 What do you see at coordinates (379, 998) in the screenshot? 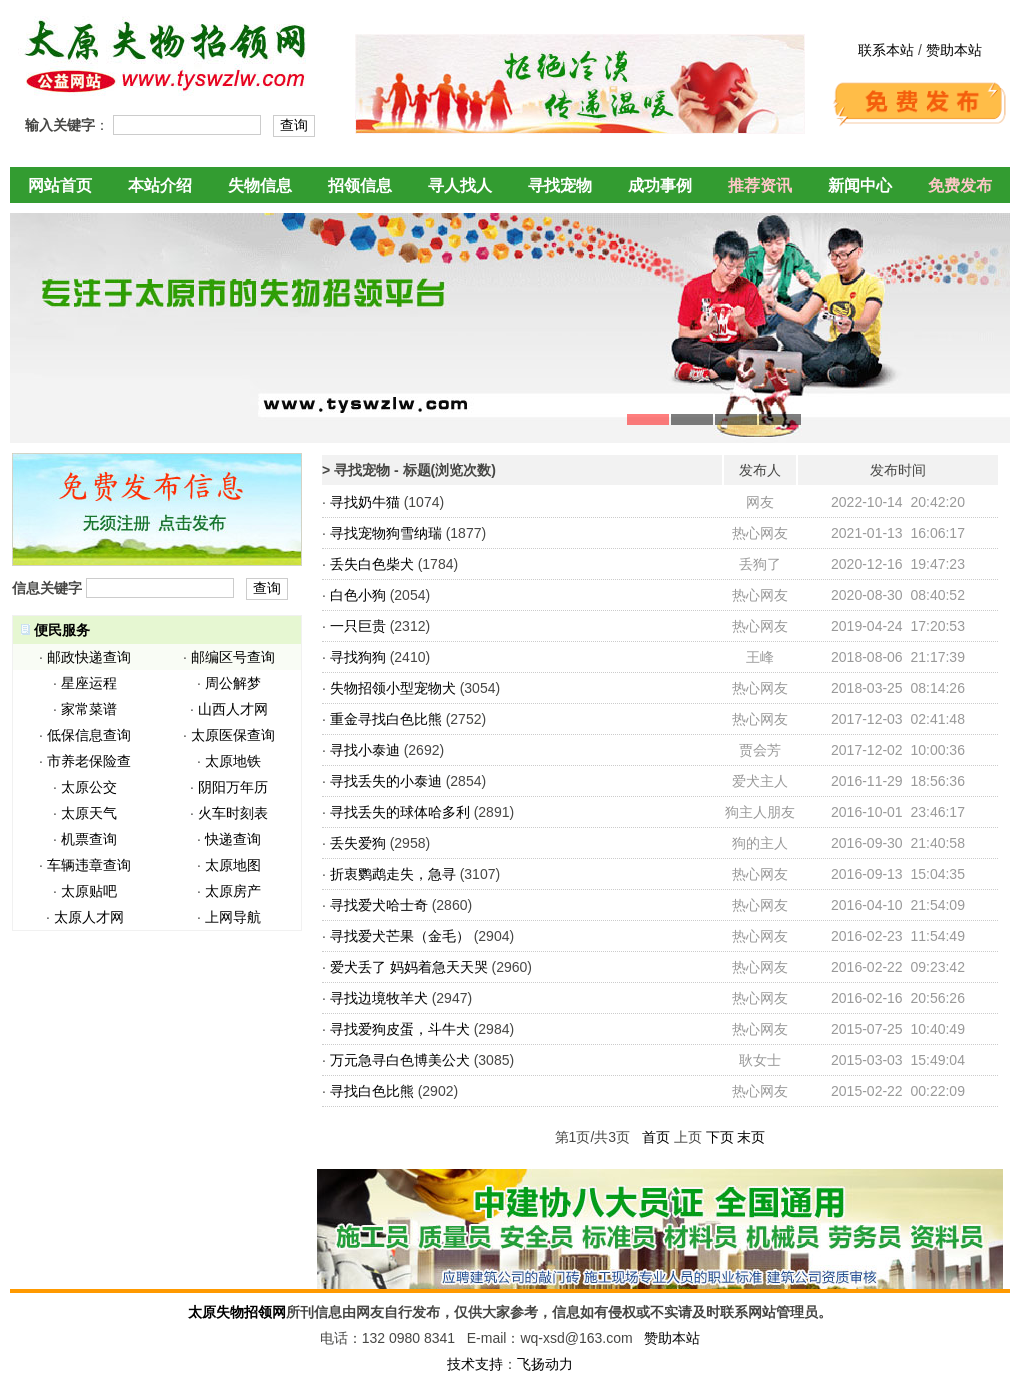
I see `寻找边境牧羊犬` at bounding box center [379, 998].